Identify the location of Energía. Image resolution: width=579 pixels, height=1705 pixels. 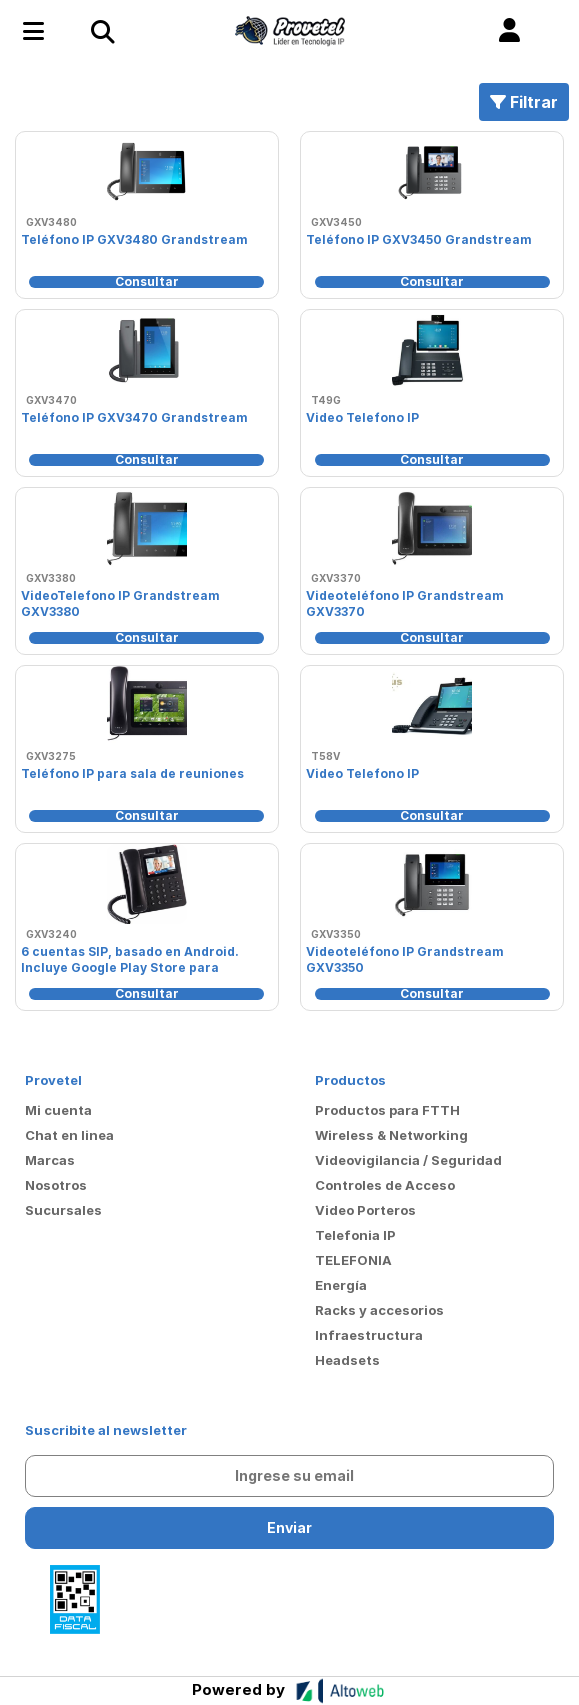
(341, 1285).